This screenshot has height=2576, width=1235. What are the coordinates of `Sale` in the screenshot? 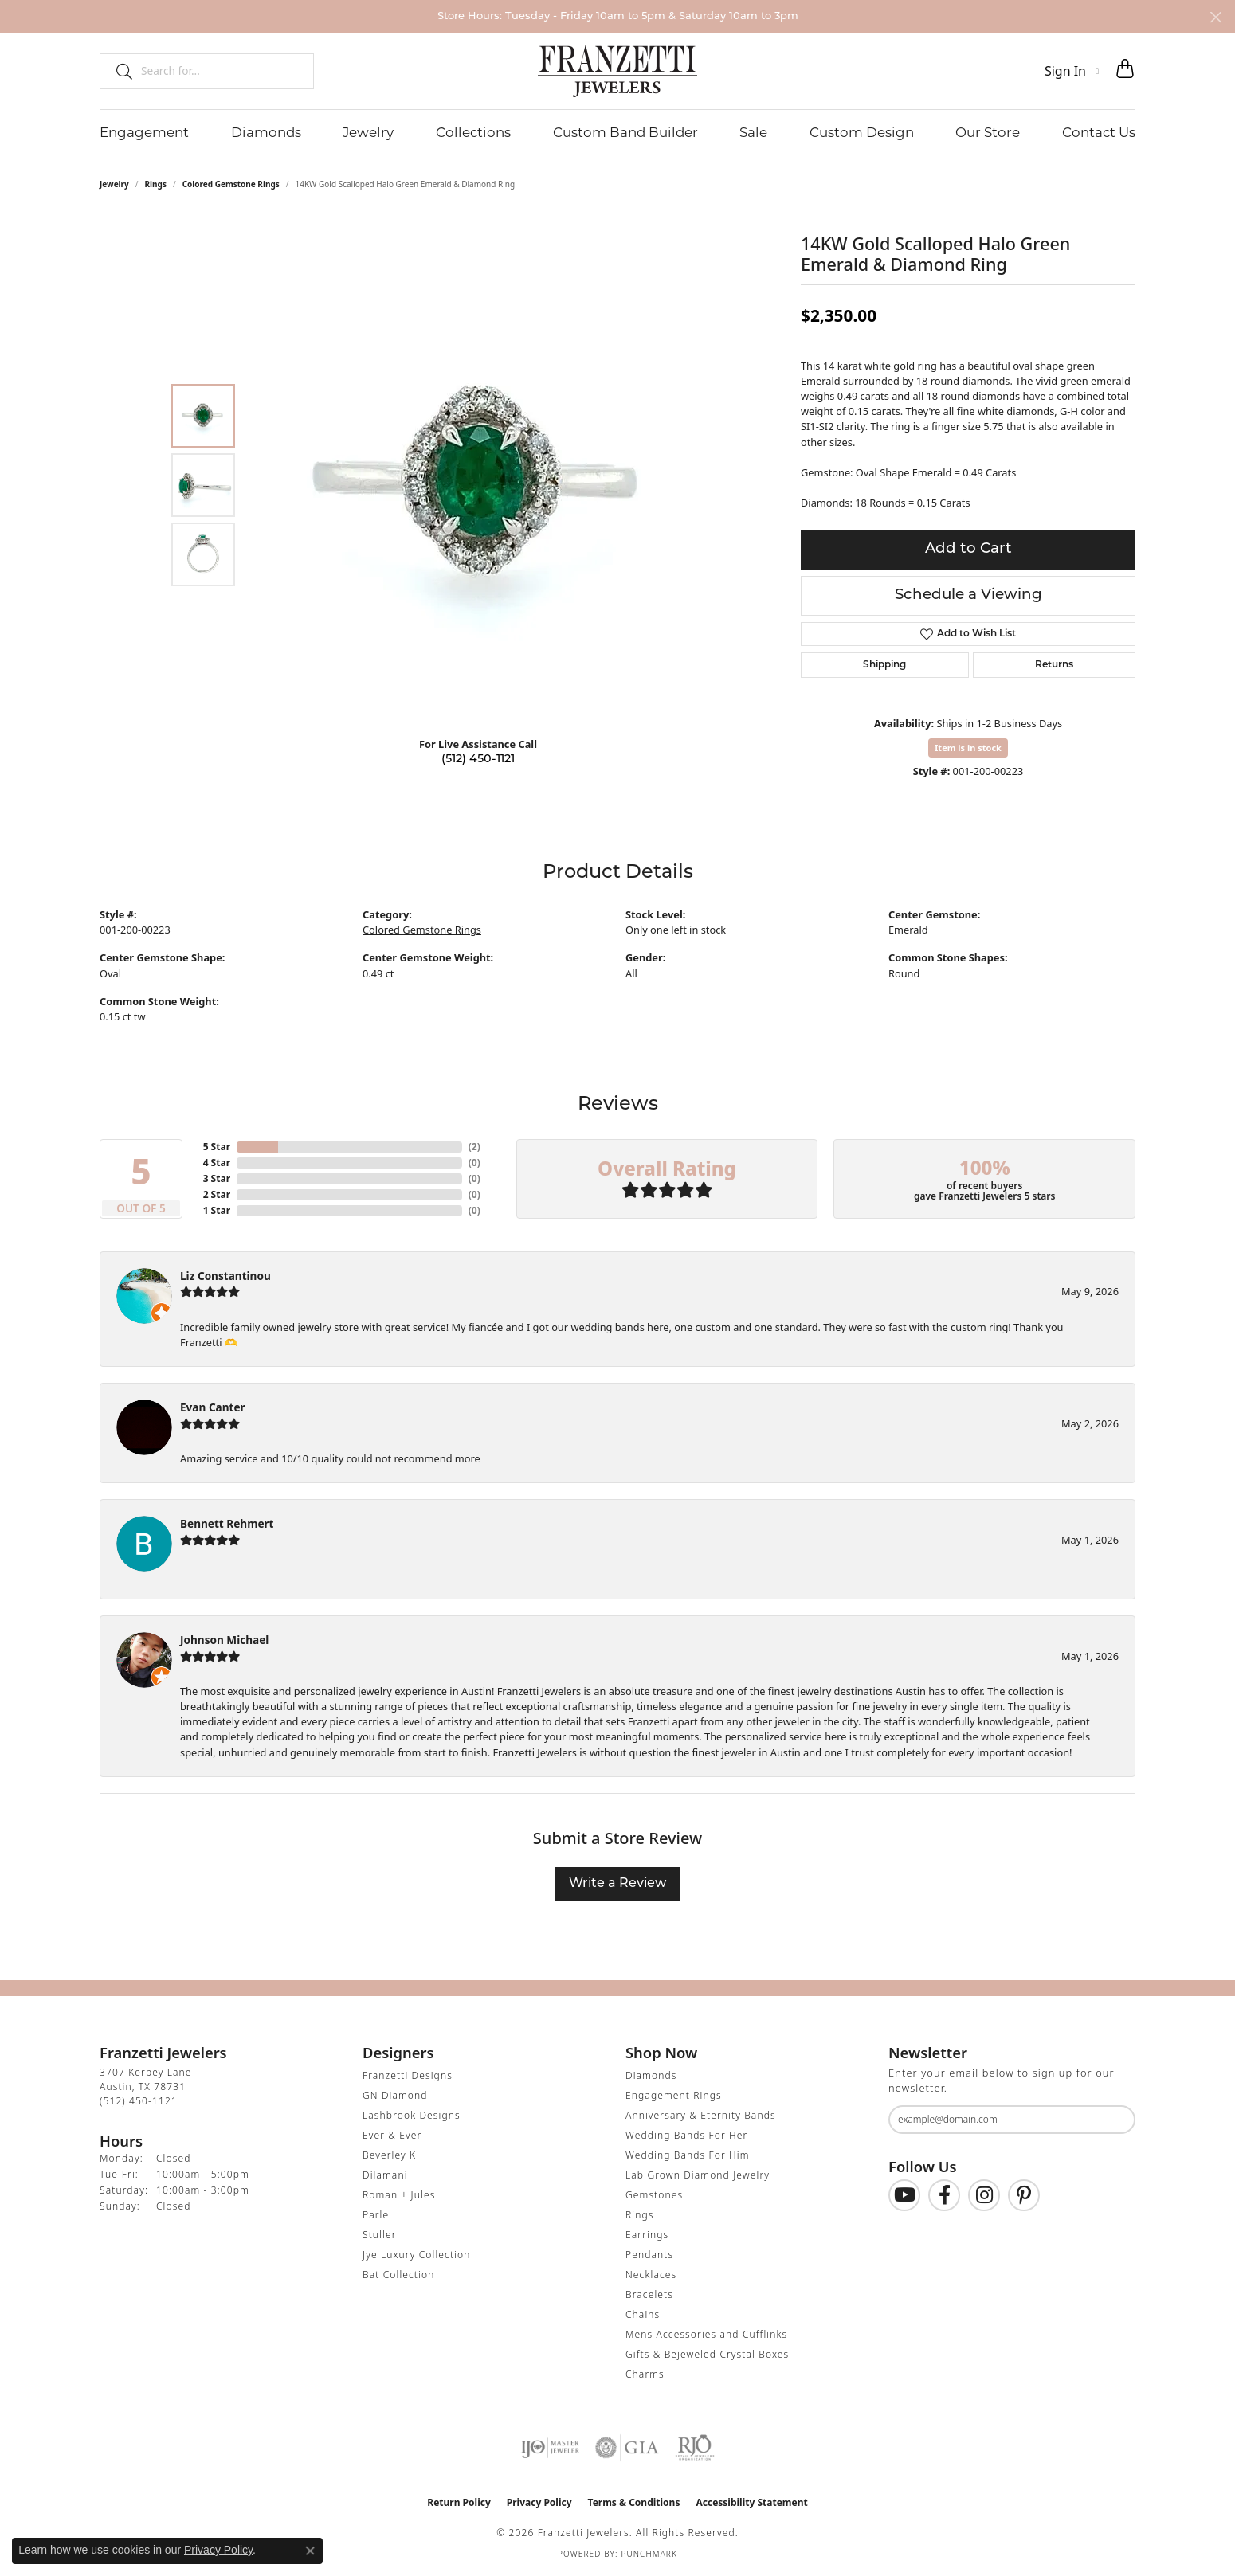 It's located at (753, 132).